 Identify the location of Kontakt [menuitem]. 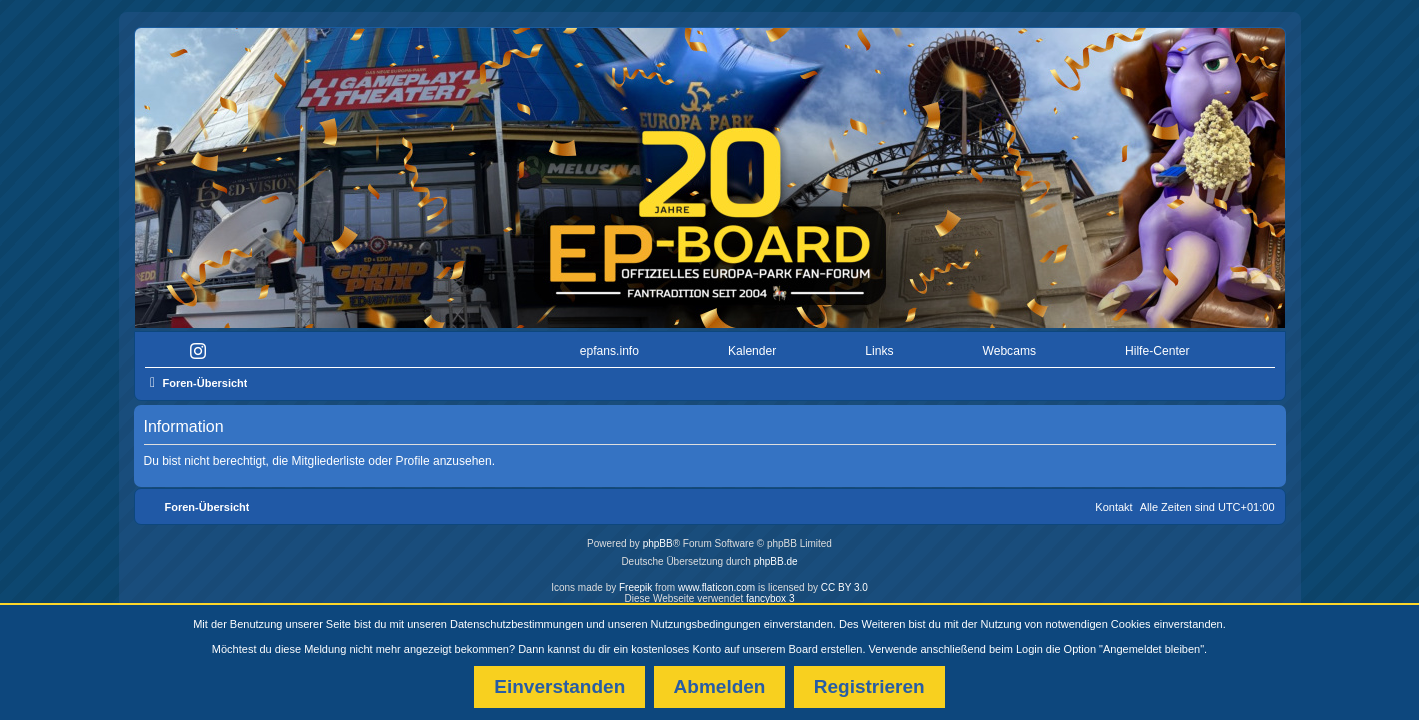
(1113, 502).